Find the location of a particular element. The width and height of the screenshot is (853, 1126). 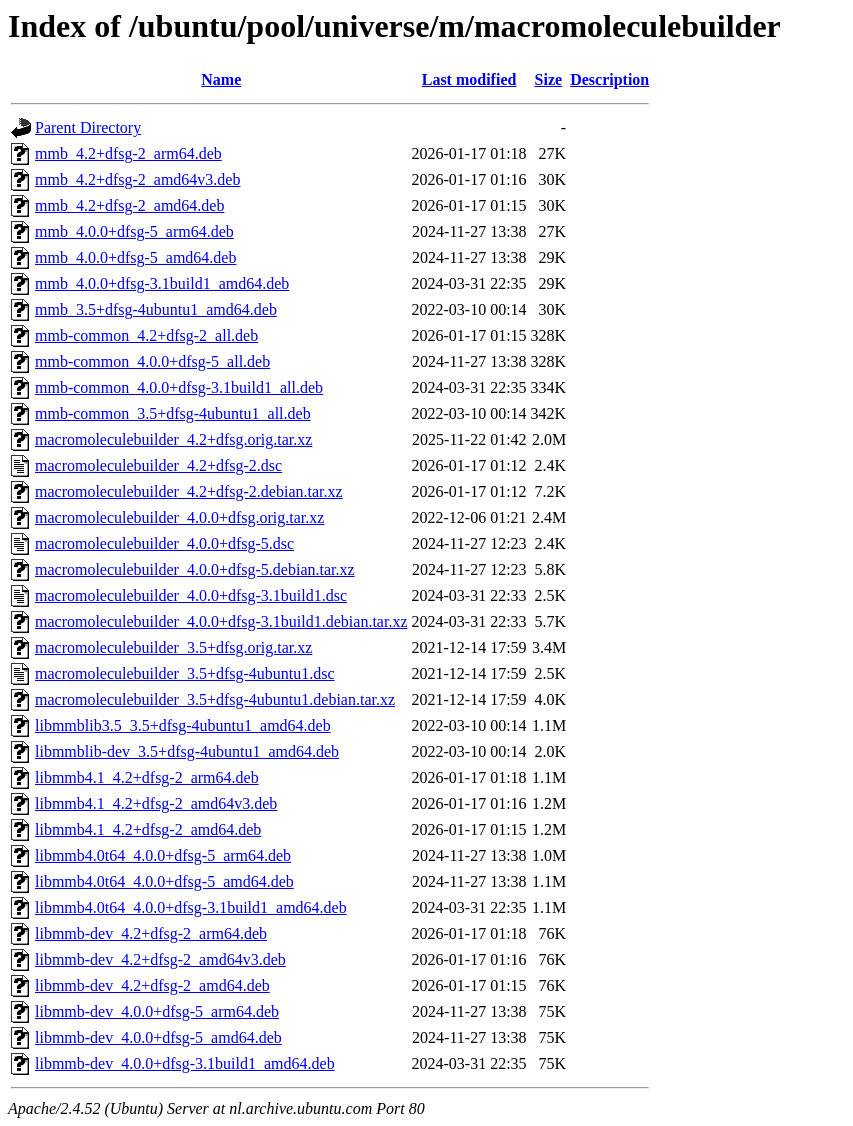

libmmb4.0t64_4.0.0+dfsg-3.1build1_amd64.deb is located at coordinates (191, 907).